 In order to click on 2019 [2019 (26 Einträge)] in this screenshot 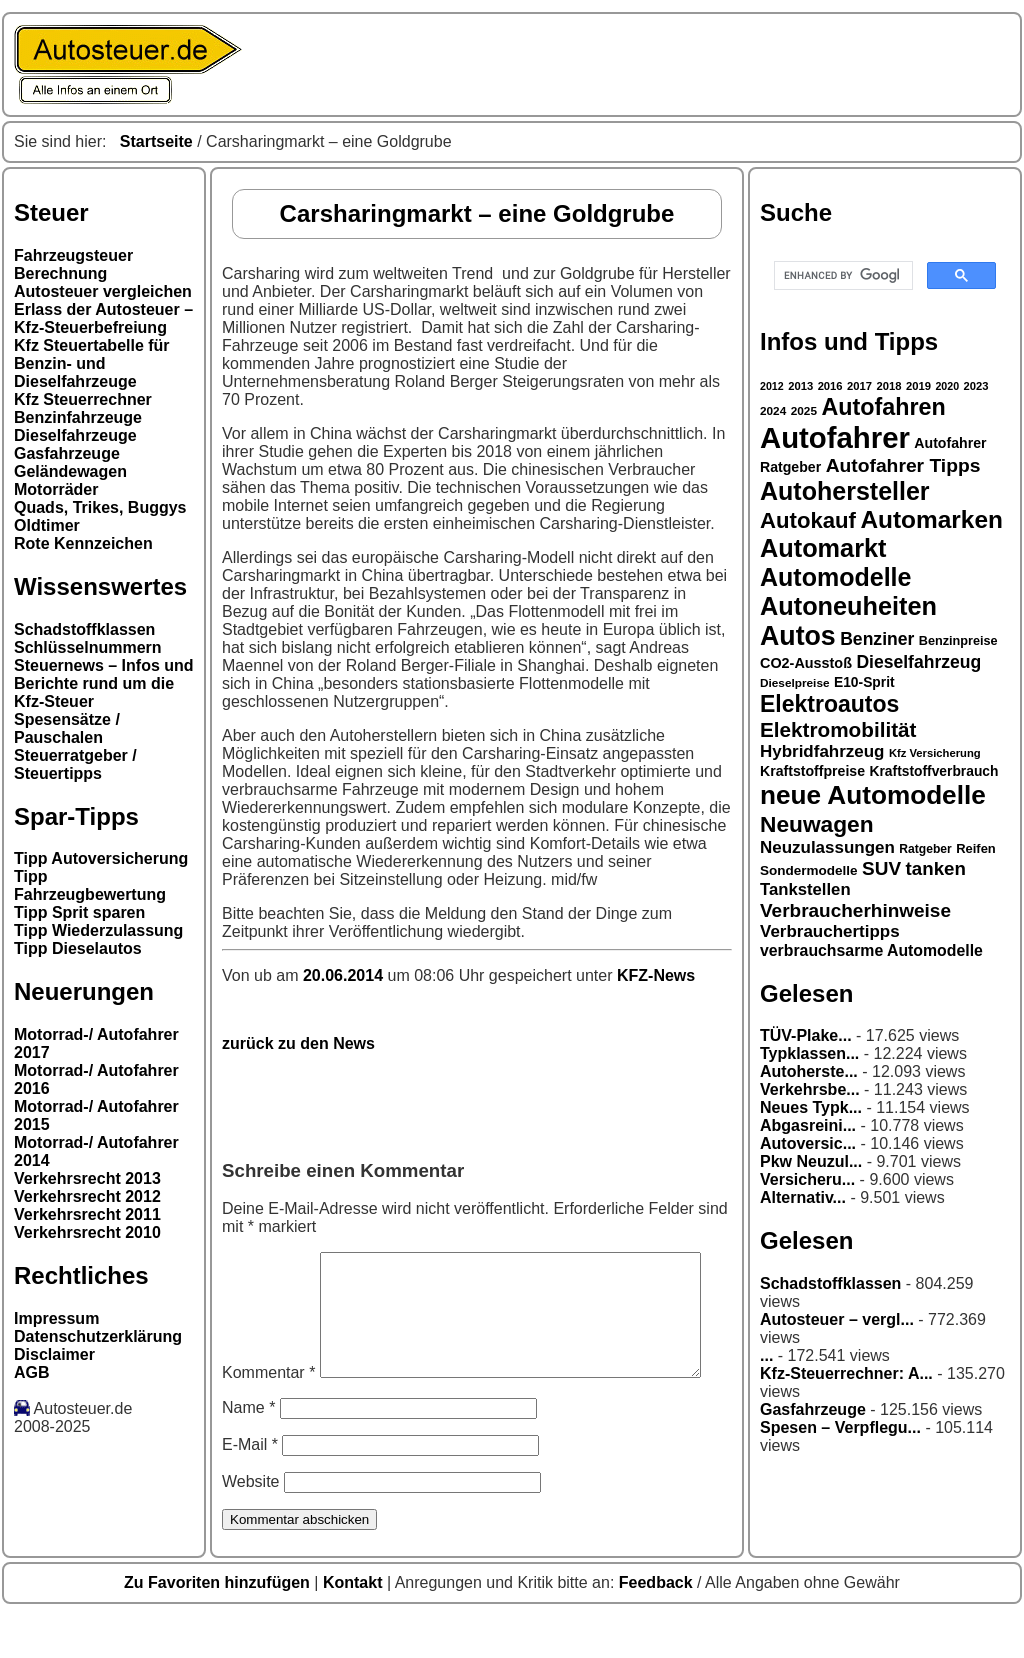, I will do `click(918, 386)`.